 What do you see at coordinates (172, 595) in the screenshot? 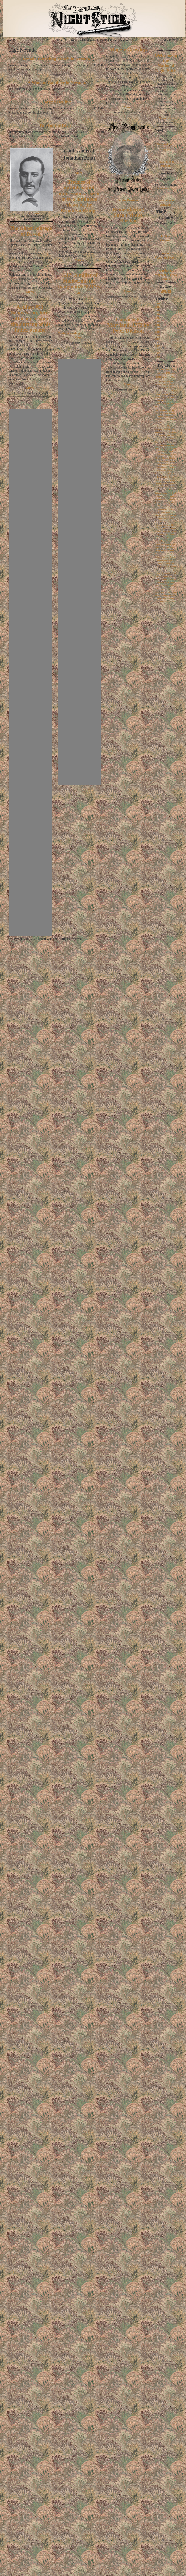
I see `Vigilantes` at bounding box center [172, 595].